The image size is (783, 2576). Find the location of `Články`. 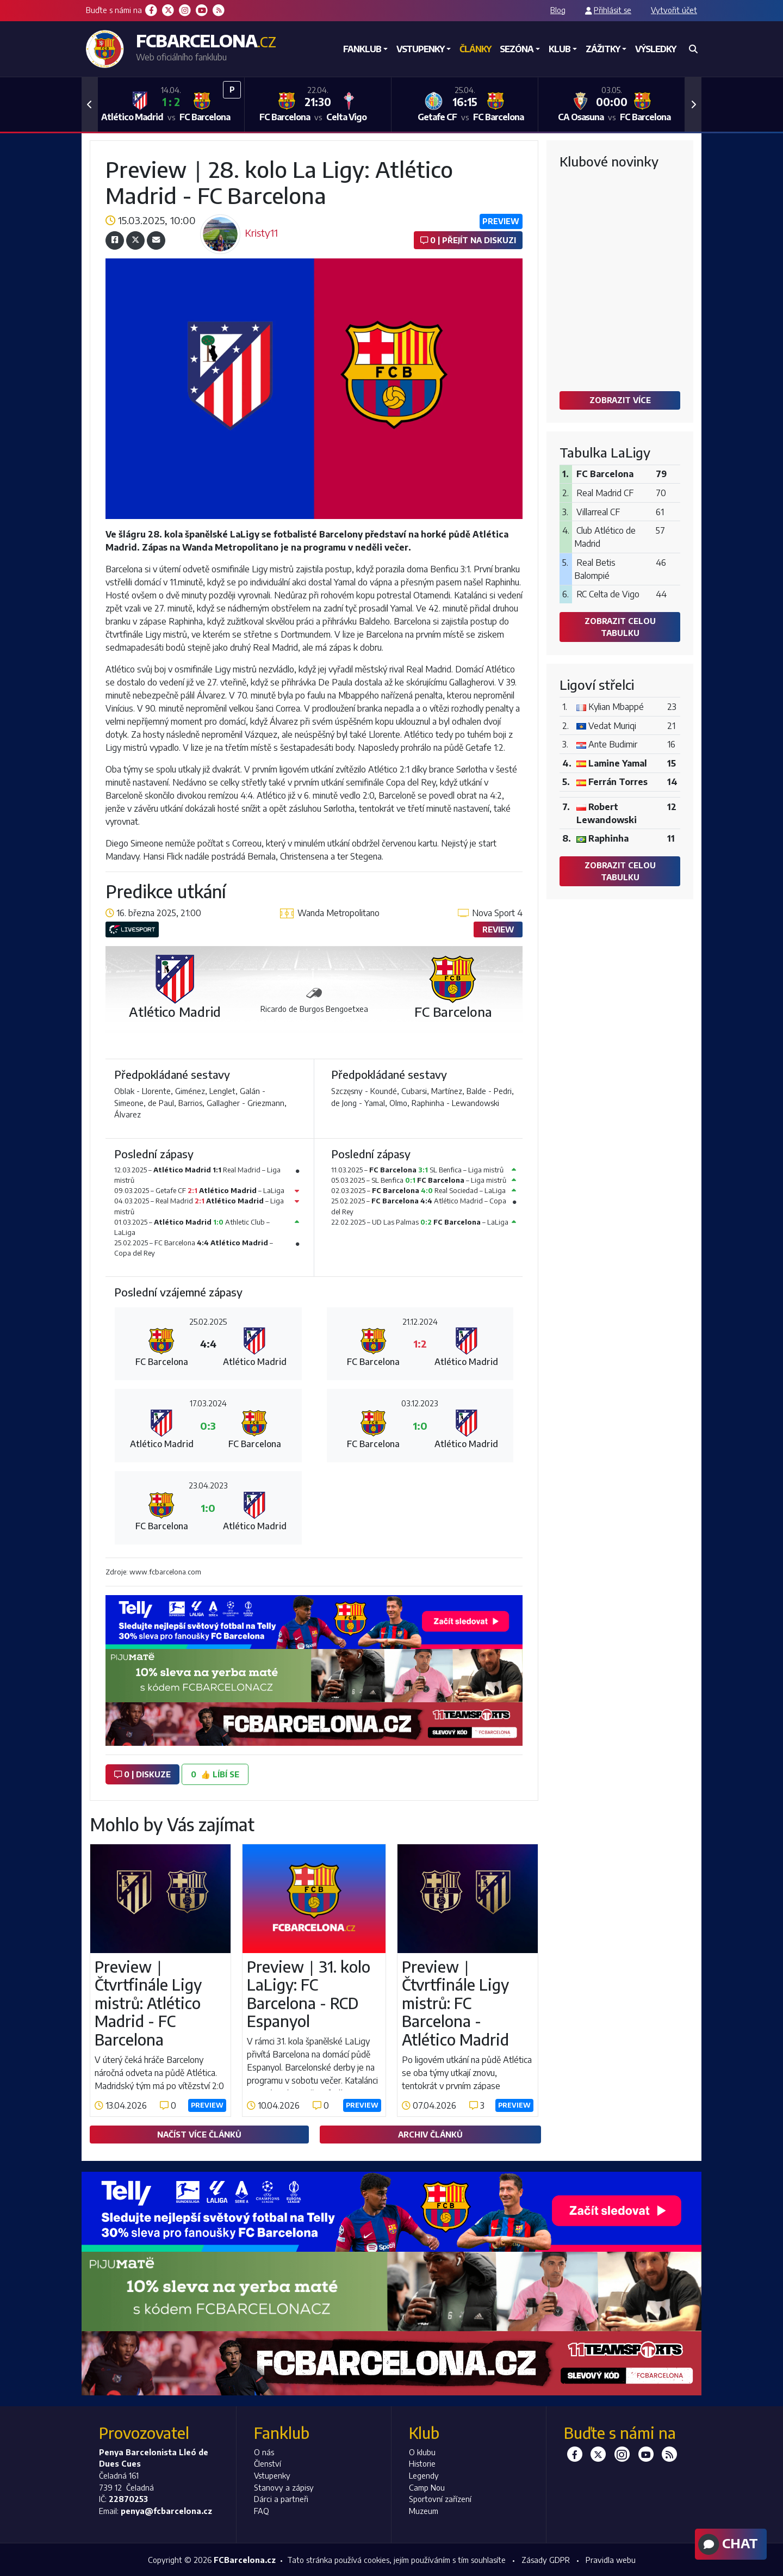

Články is located at coordinates (475, 49).